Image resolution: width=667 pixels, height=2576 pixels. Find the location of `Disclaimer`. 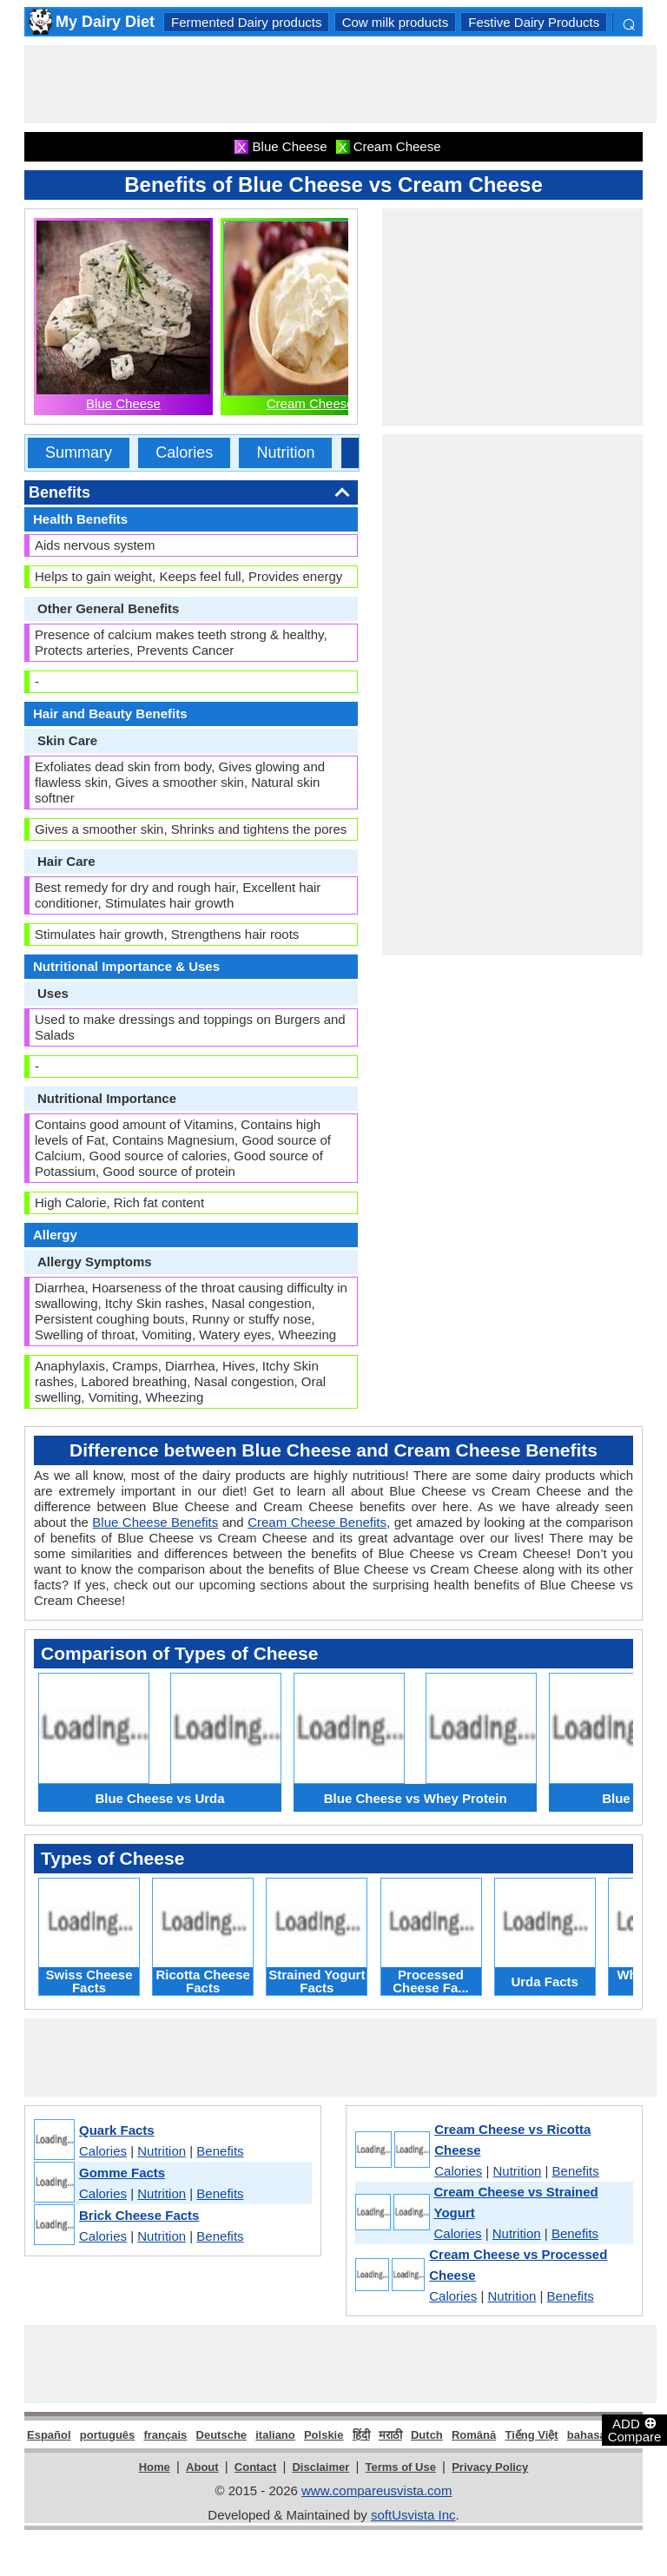

Disclaimer is located at coordinates (320, 2467).